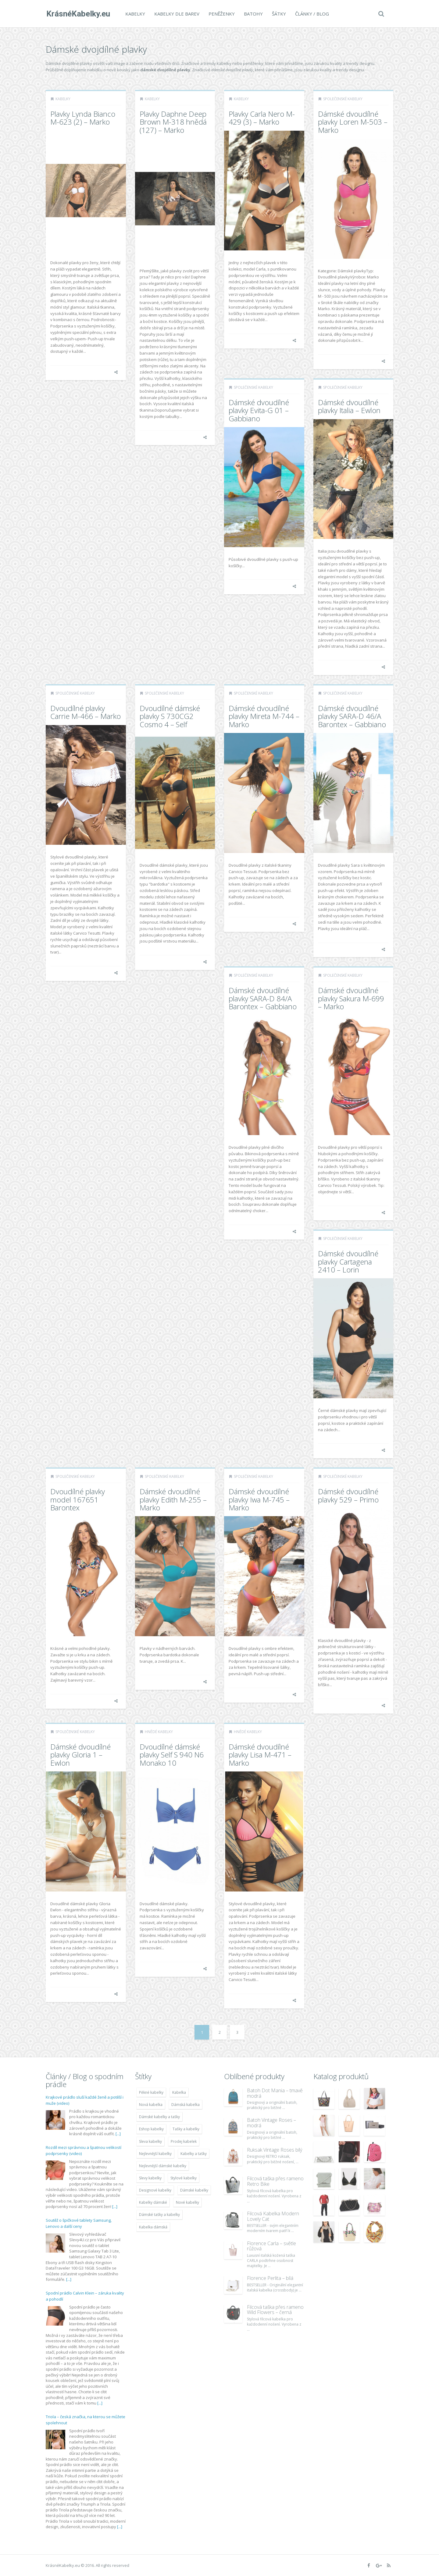  What do you see at coordinates (221, 14) in the screenshot?
I see `Peněženky` at bounding box center [221, 14].